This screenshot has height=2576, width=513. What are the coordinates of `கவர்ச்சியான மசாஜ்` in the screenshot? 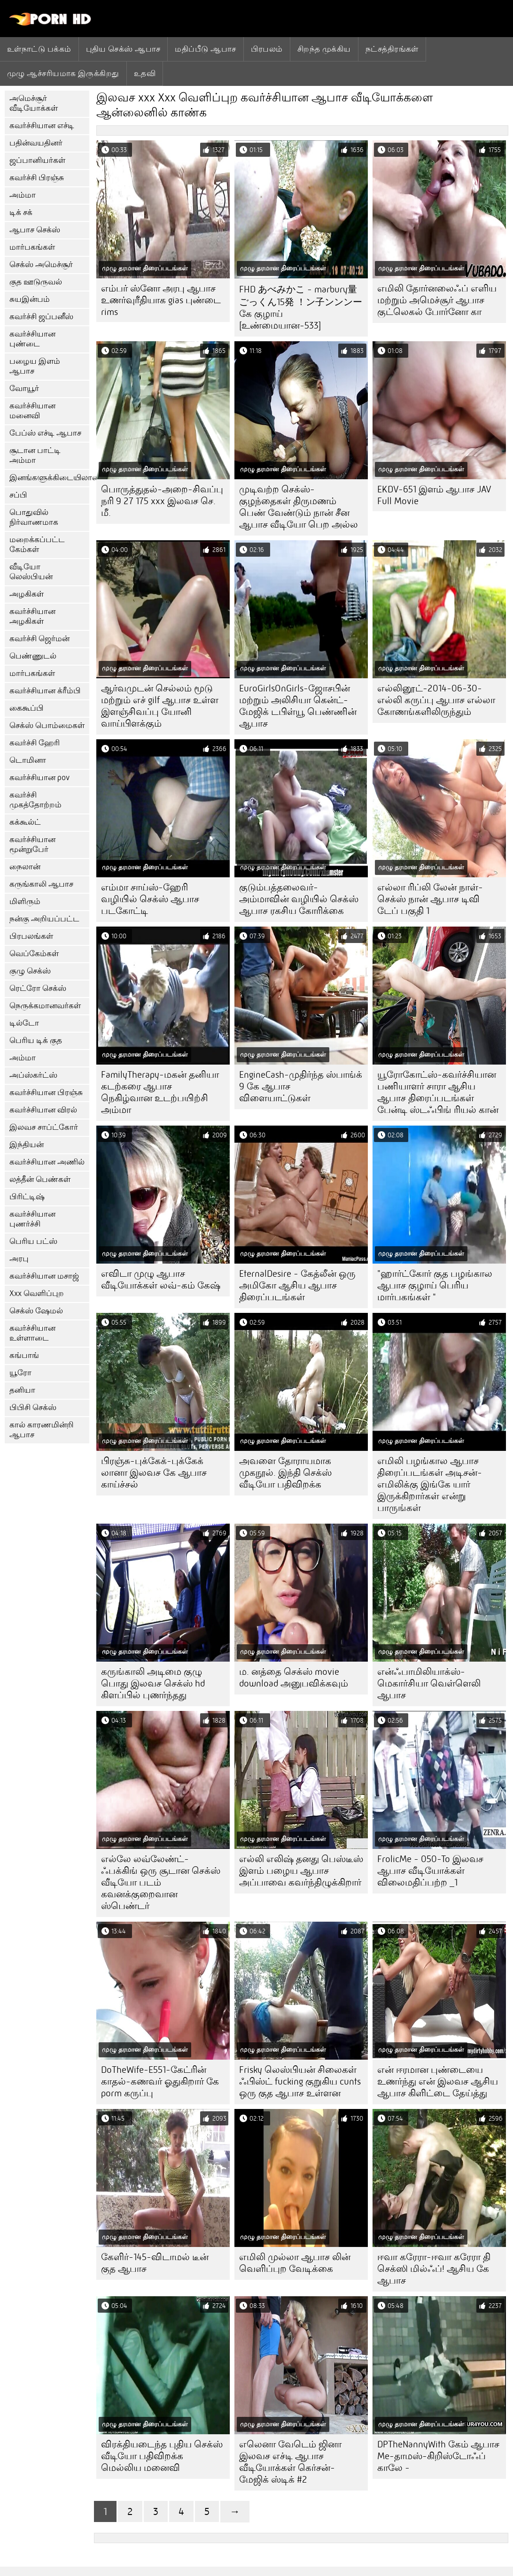 It's located at (44, 1276).